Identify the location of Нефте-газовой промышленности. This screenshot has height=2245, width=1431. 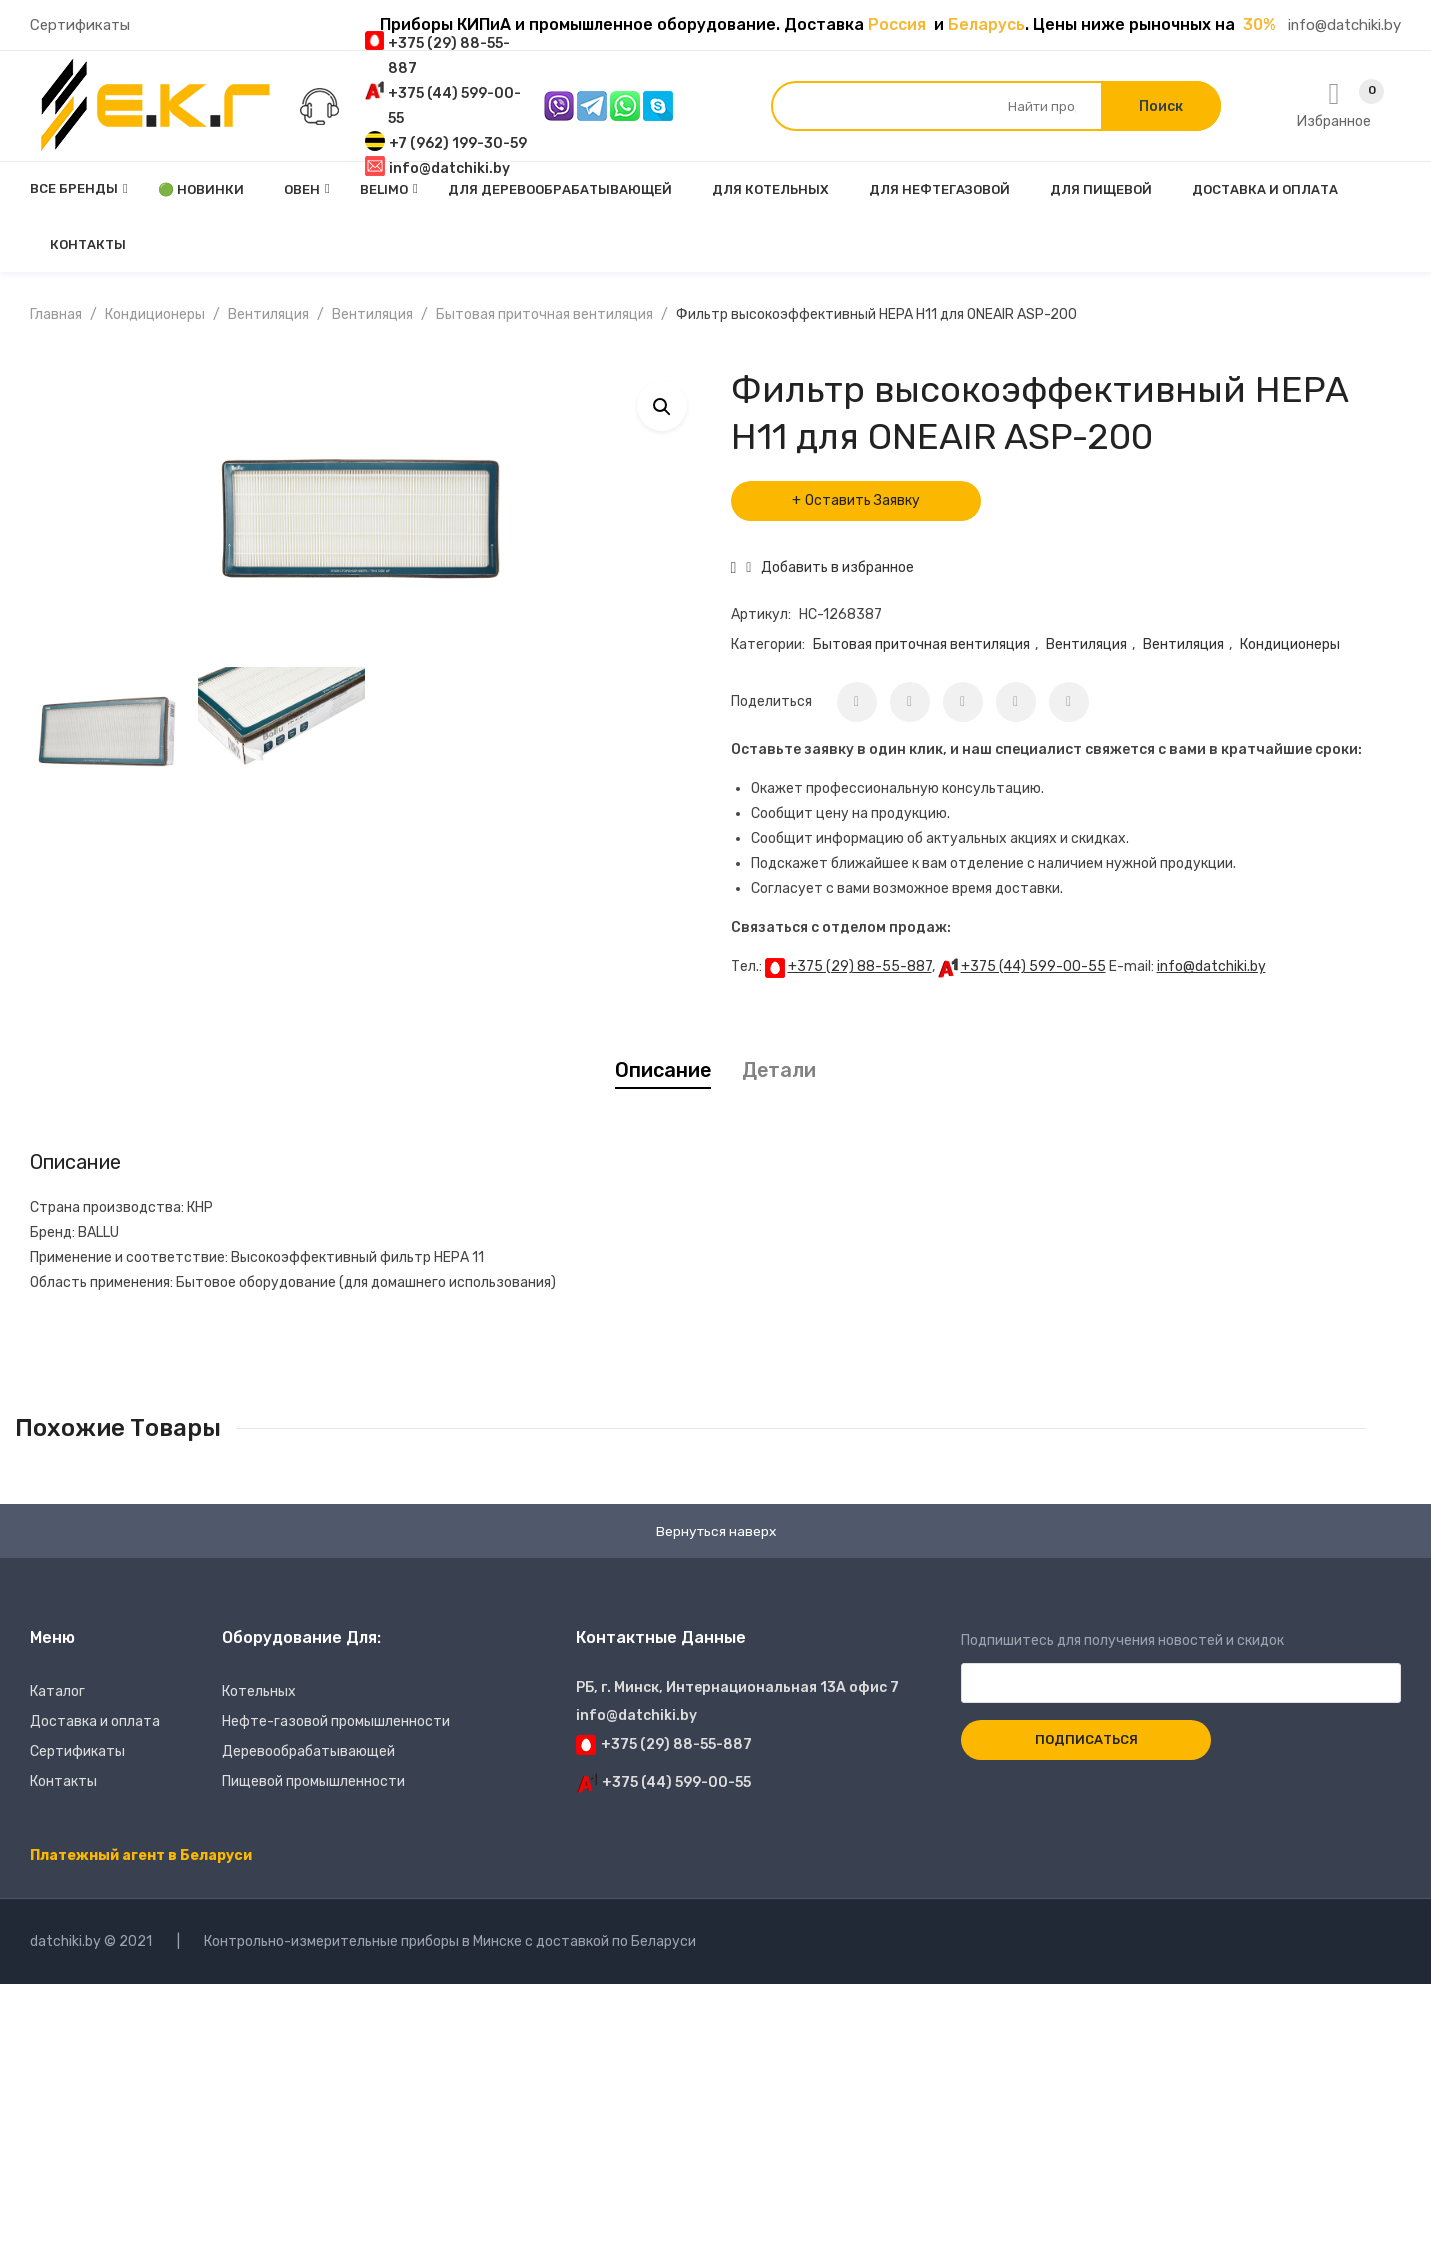
(336, 1722).